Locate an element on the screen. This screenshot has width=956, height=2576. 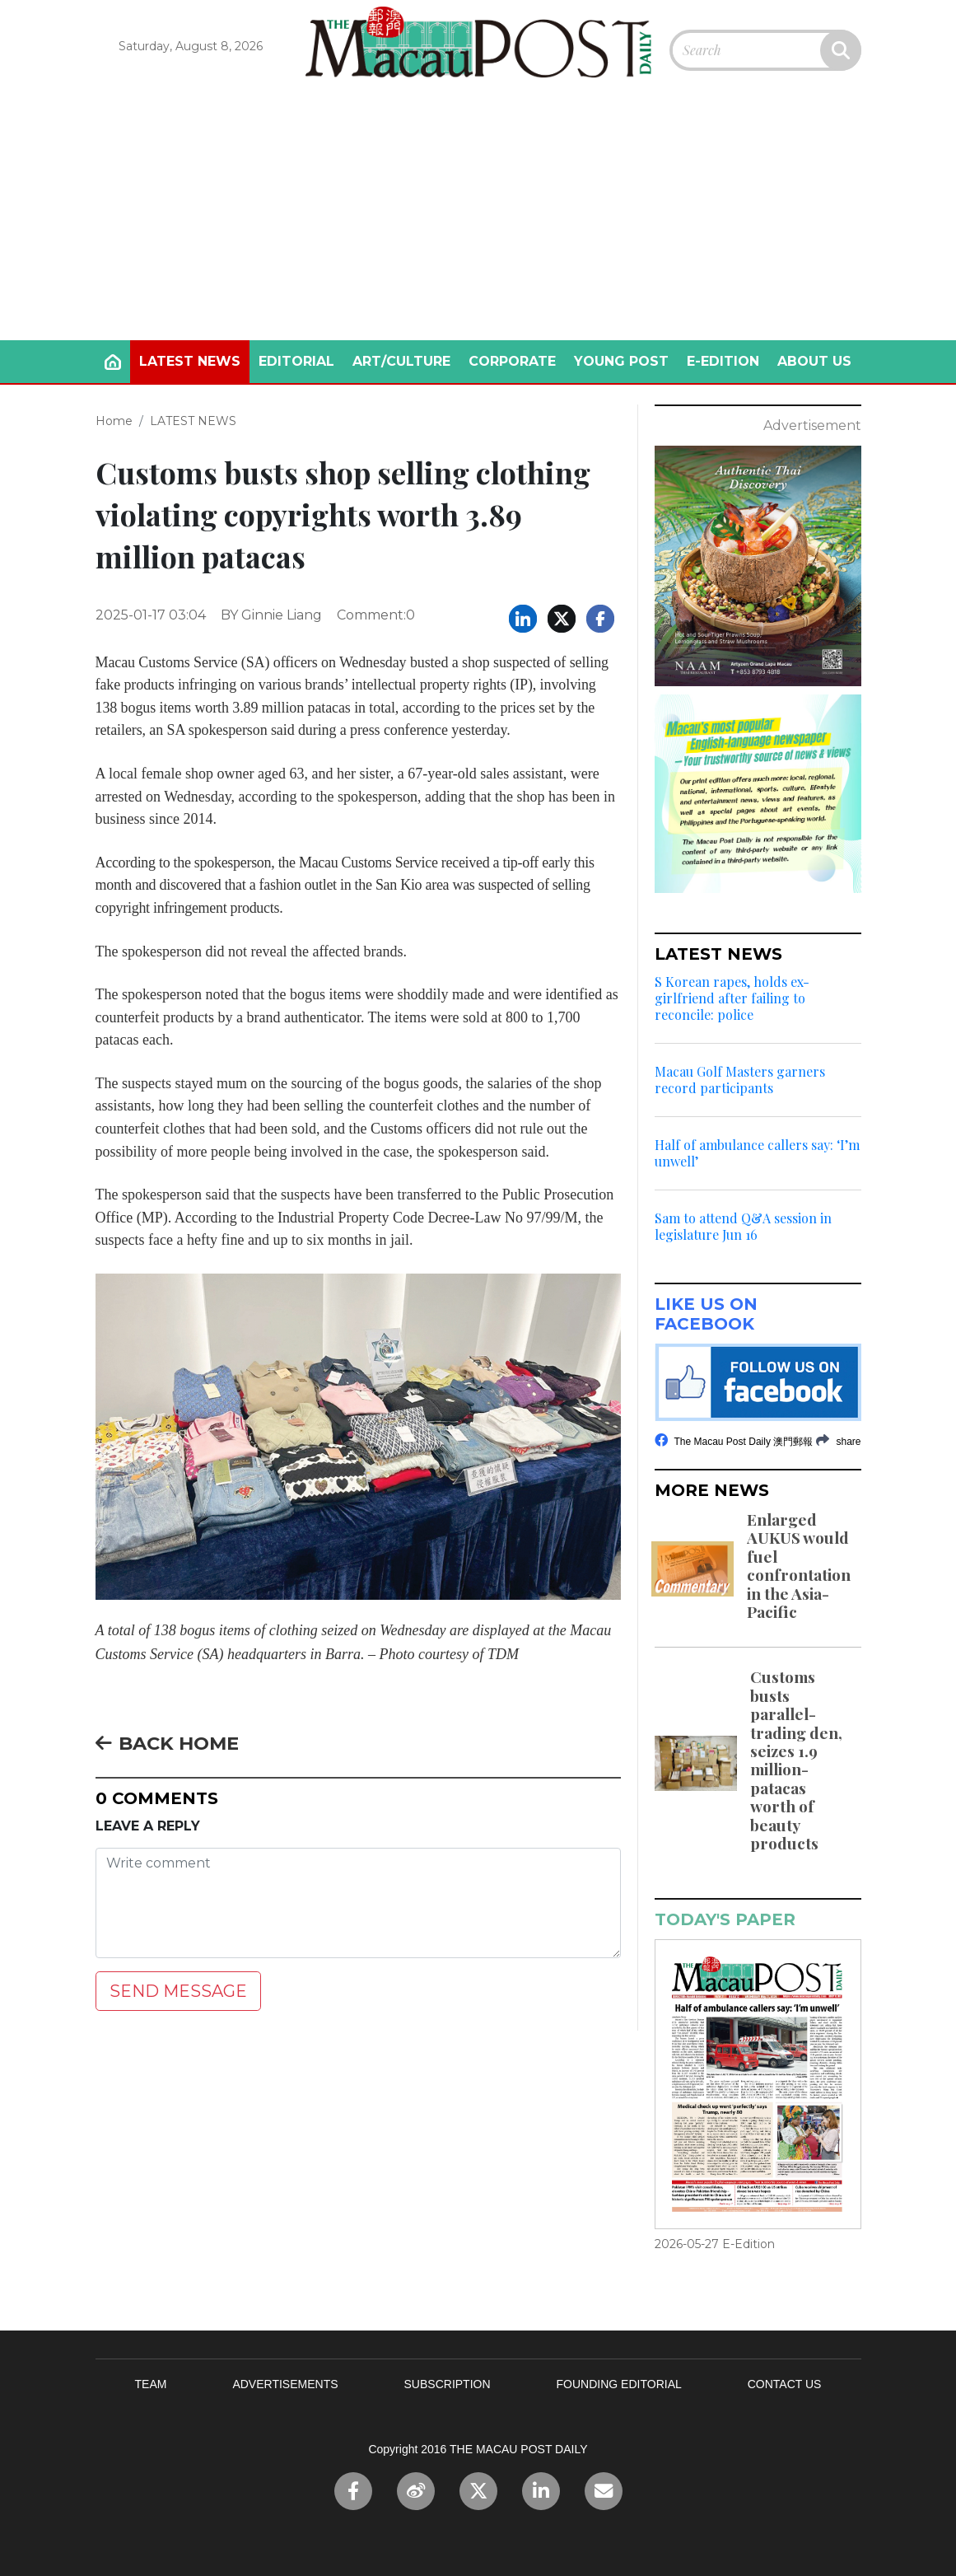
E-EDITION is located at coordinates (723, 361).